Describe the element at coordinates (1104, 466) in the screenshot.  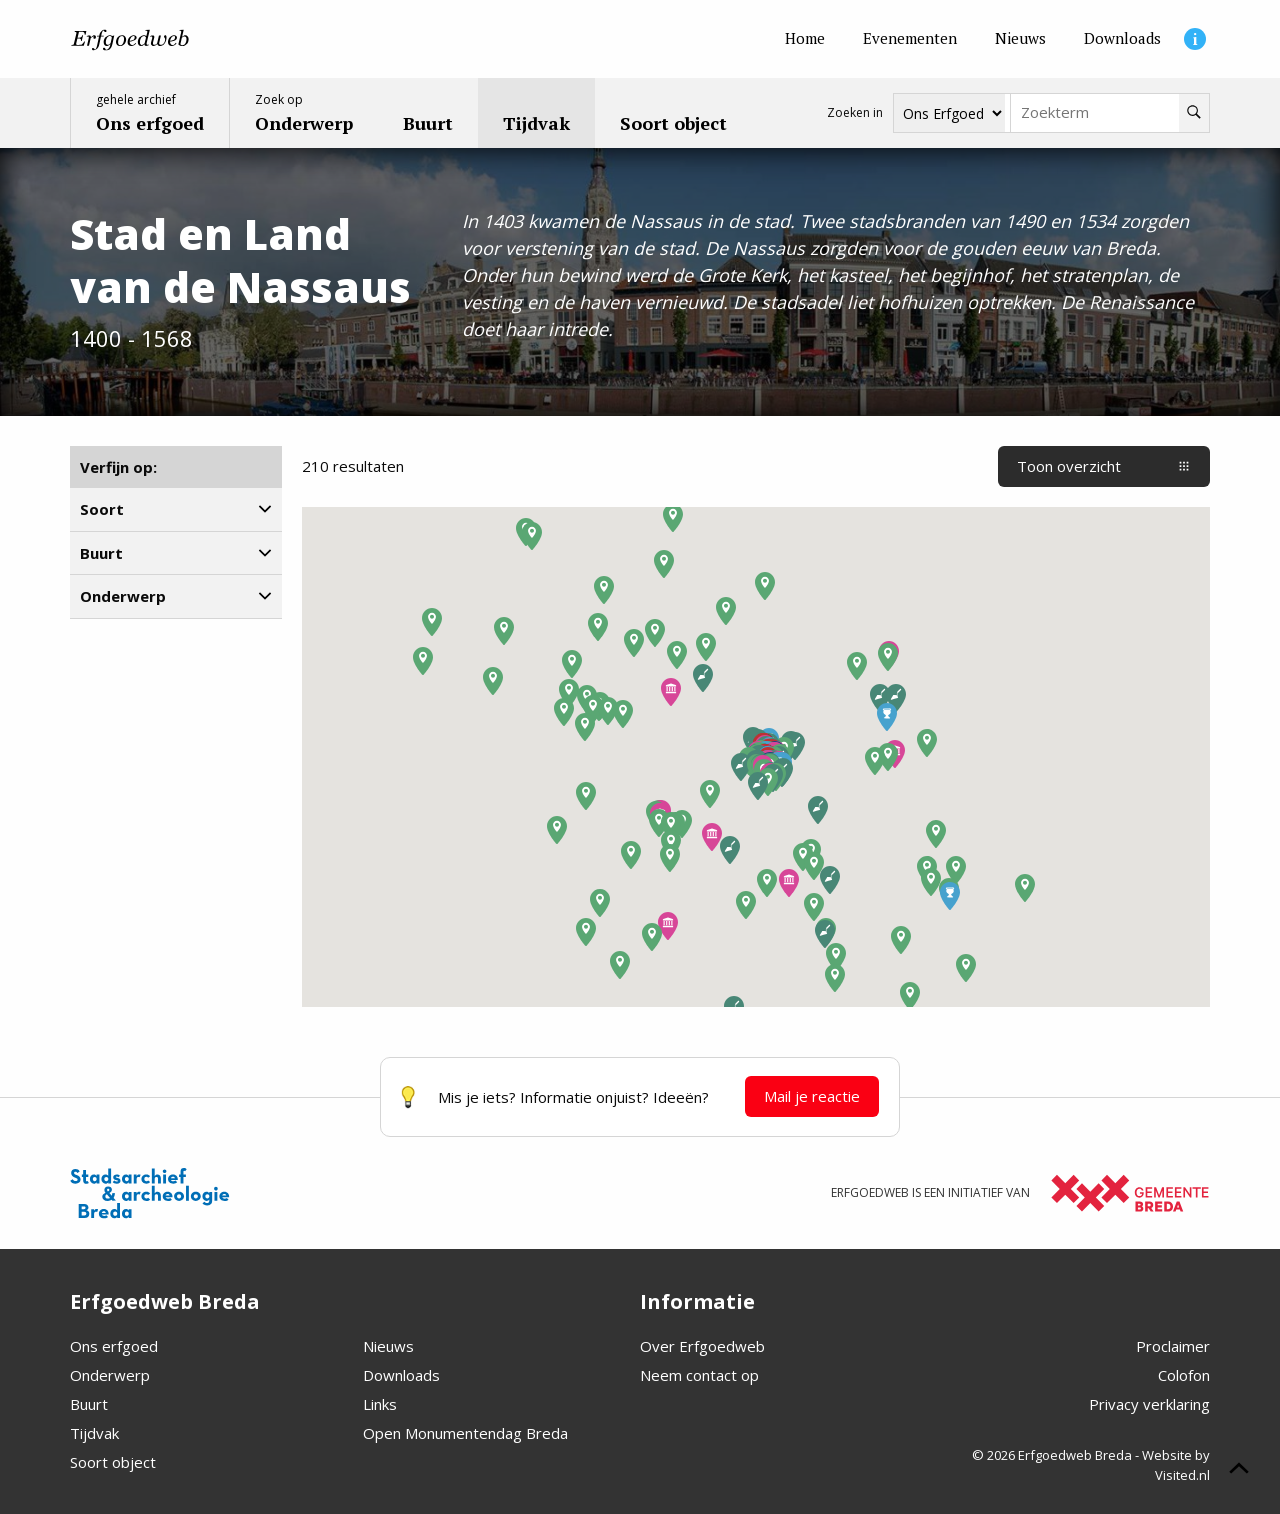
I see `Toon overzicht` at that location.